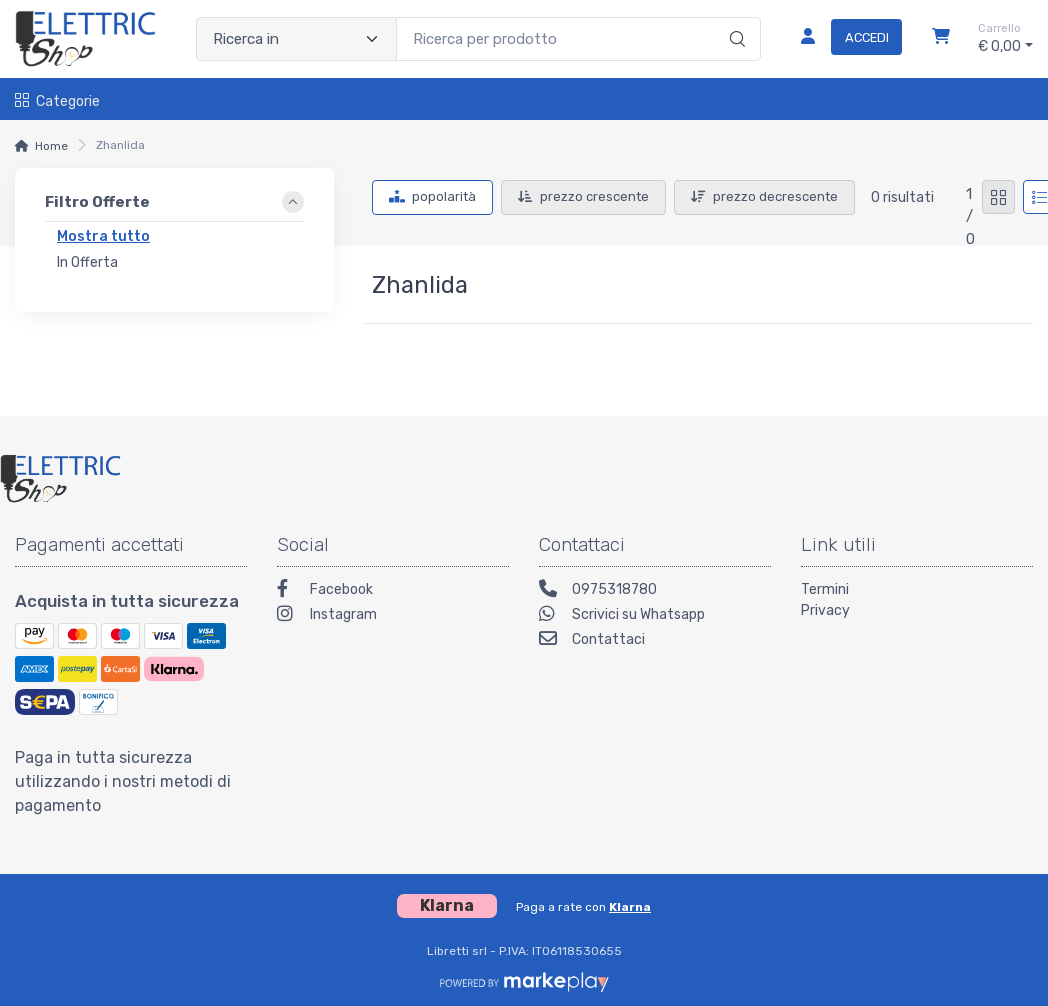 The image size is (1048, 1006). Describe the element at coordinates (393, 616) in the screenshot. I see `[Instagram]` at that location.